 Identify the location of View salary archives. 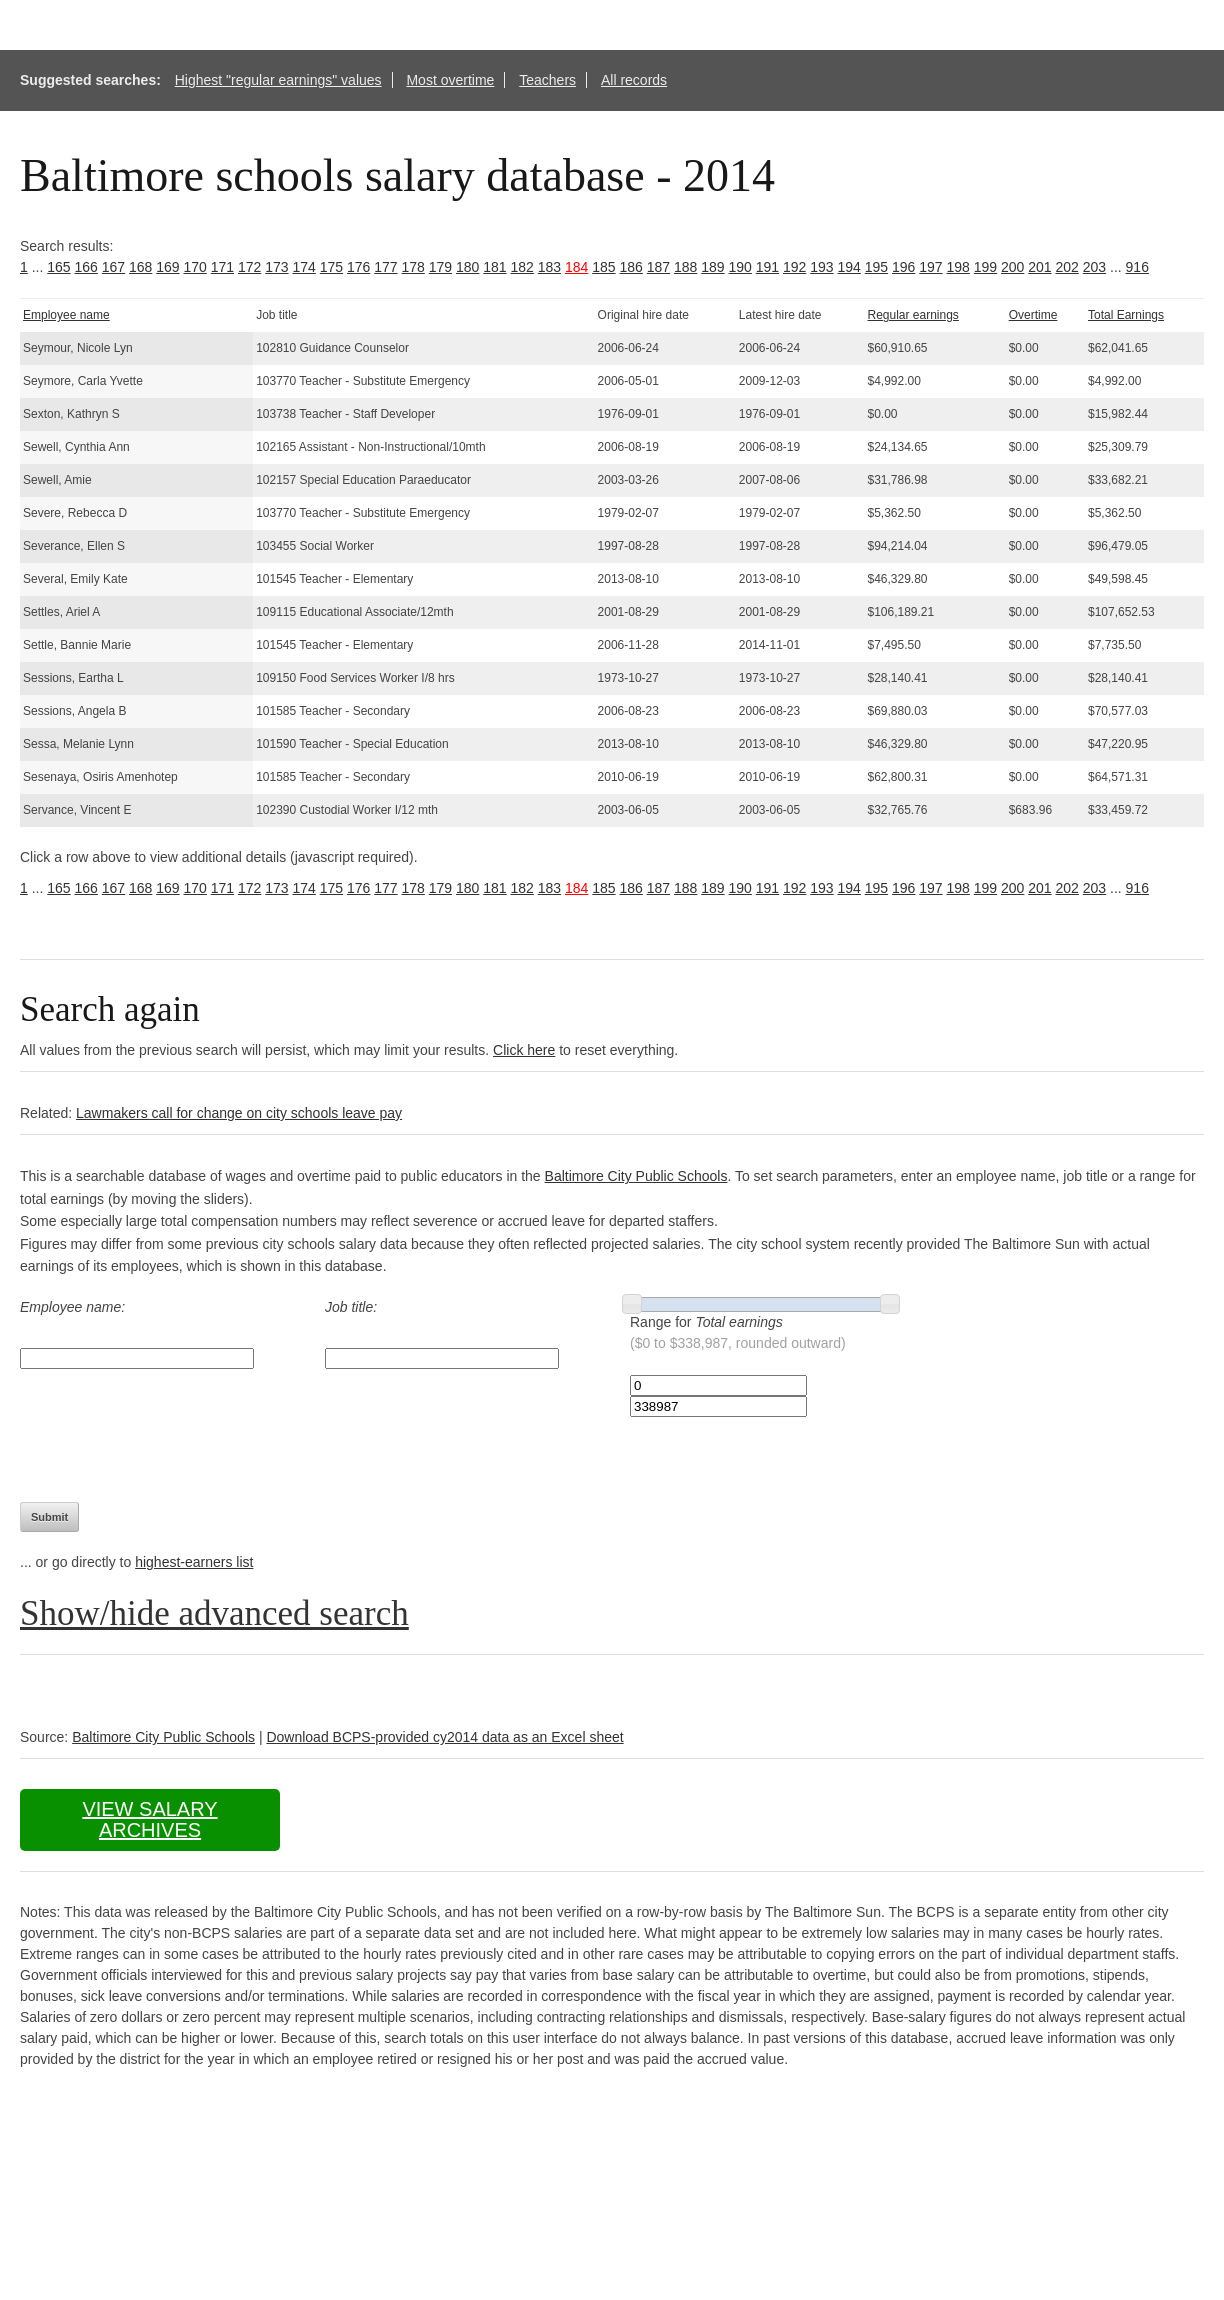
(149, 1819).